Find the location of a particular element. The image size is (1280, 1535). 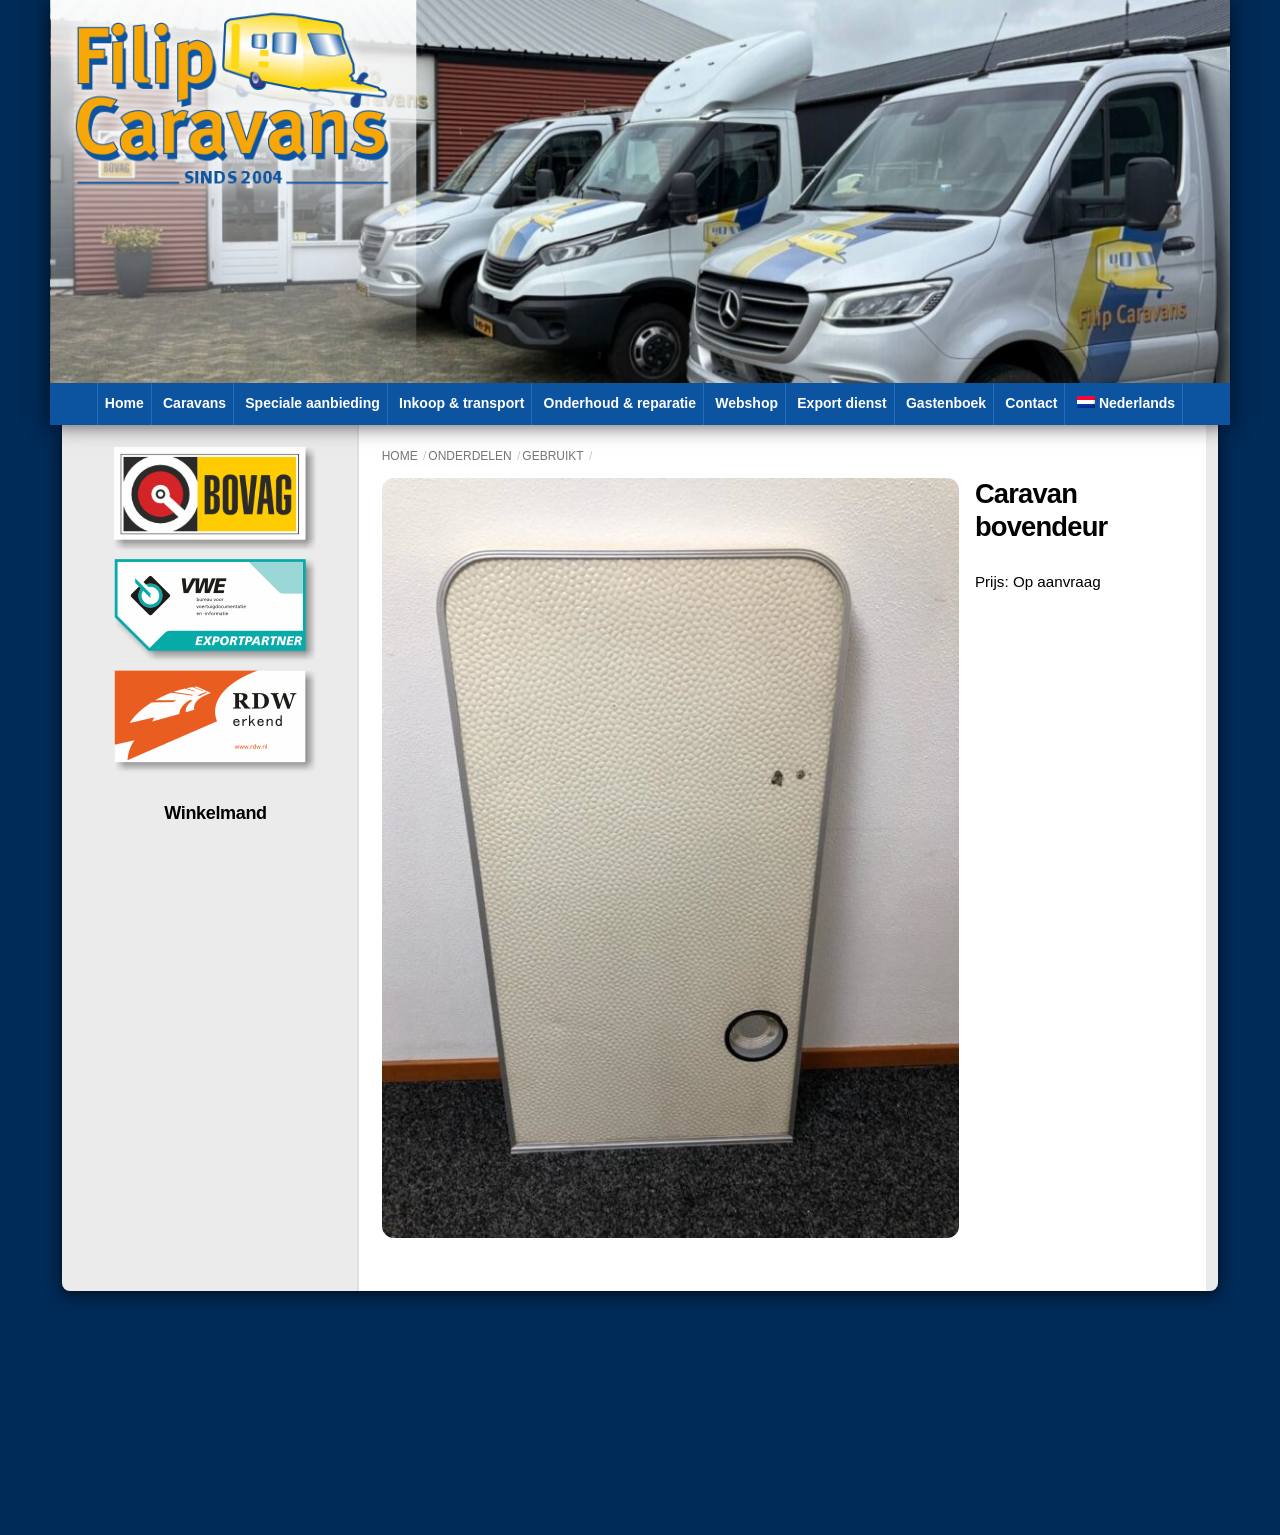

Gastenboek is located at coordinates (946, 403).